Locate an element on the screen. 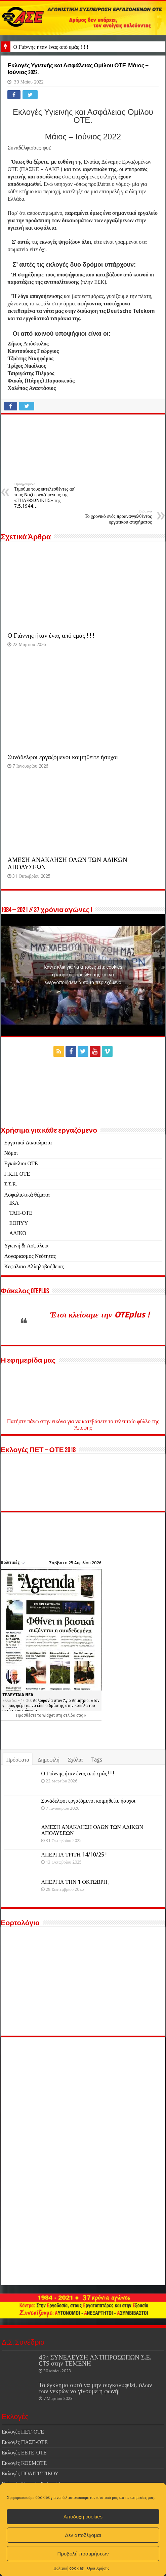 This screenshot has width=166, height=2576. ΕΟΠΥΥ is located at coordinates (18, 1223).